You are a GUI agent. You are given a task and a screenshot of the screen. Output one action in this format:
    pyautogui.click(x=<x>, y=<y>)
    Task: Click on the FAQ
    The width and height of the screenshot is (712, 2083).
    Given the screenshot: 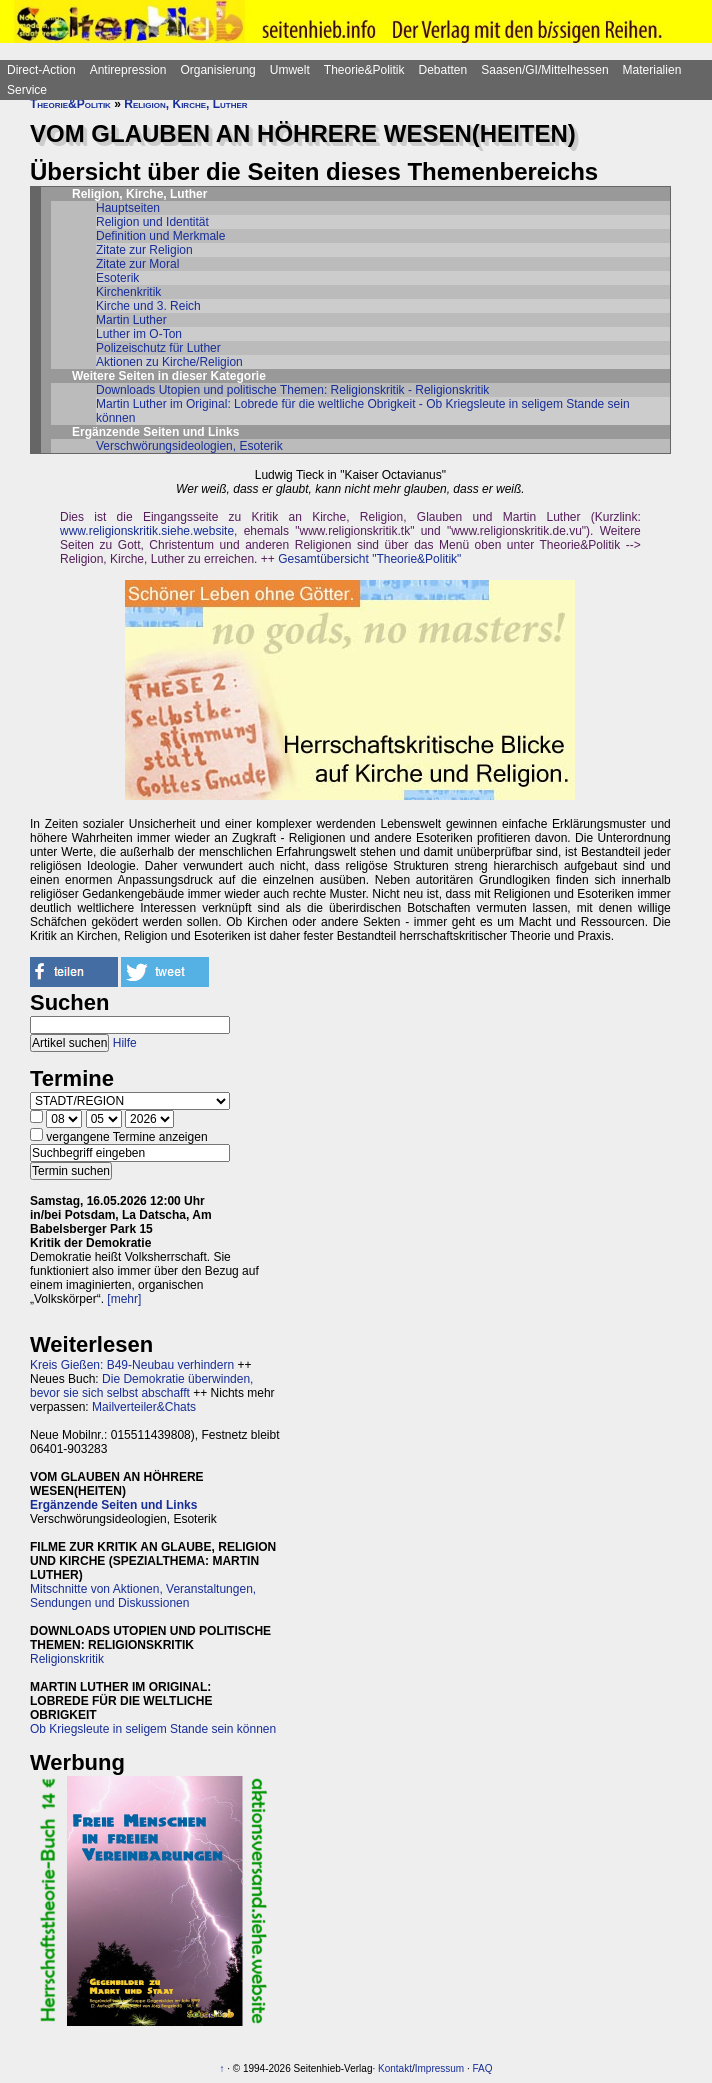 What is the action you would take?
    pyautogui.click(x=483, y=2068)
    